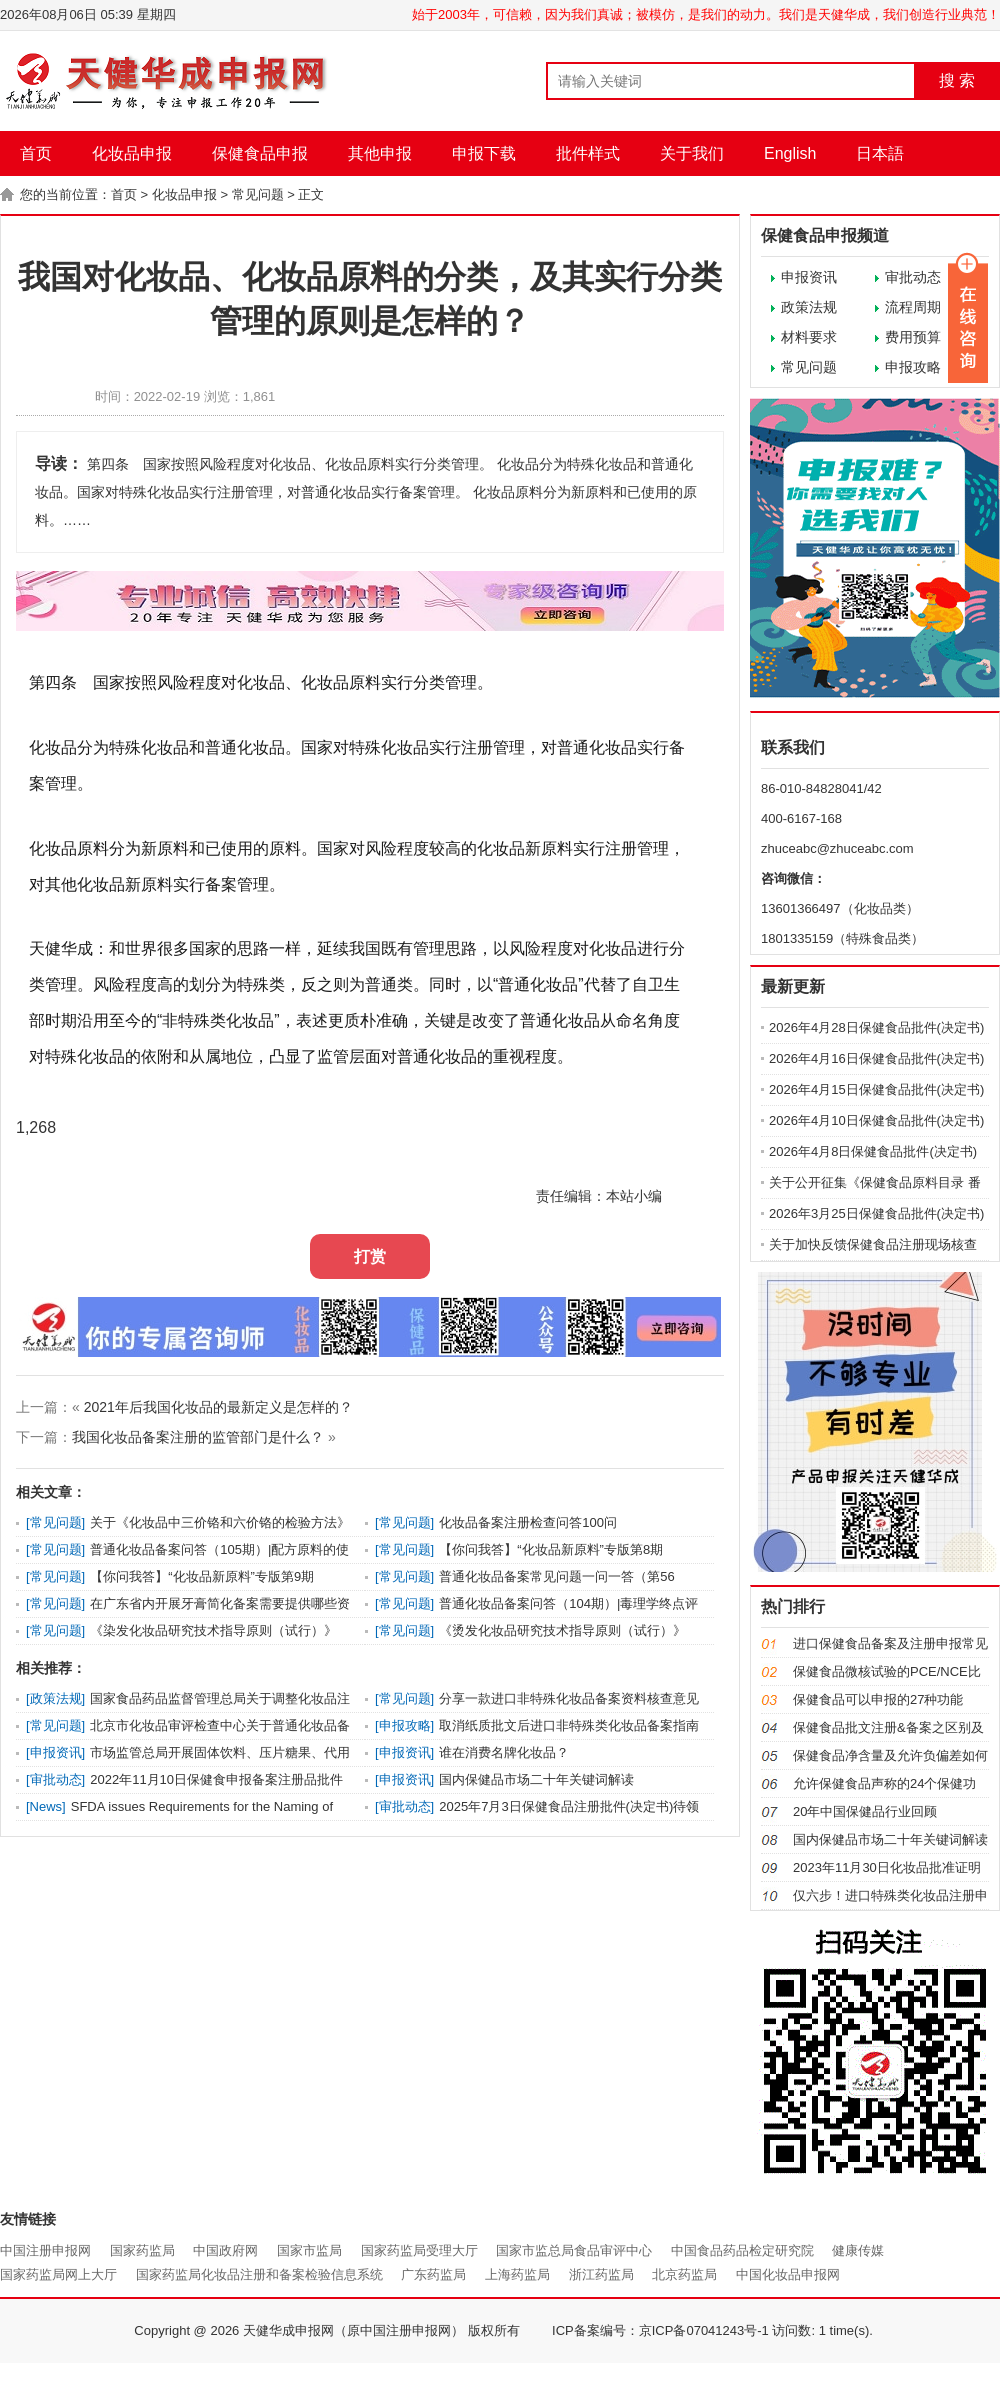  Describe the element at coordinates (551, 1549) in the screenshot. I see `【你问我答】“化妆品新原料”专版第8期` at that location.